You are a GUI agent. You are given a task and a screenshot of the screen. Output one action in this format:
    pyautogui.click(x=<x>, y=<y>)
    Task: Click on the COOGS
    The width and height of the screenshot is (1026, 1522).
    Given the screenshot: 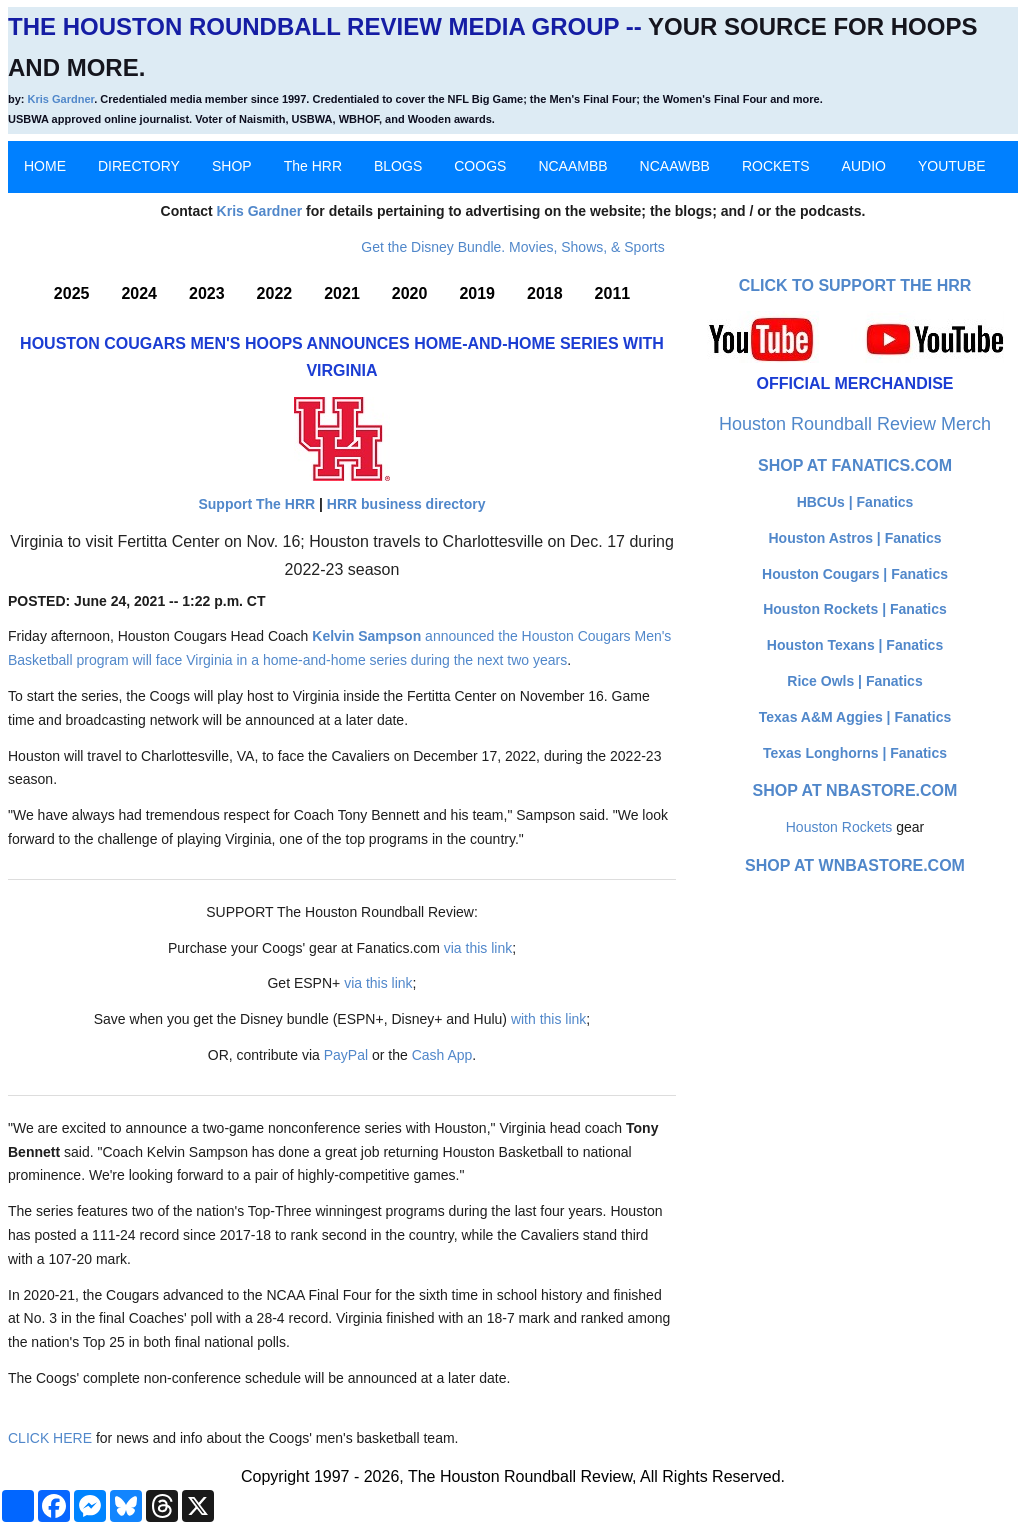 What is the action you would take?
    pyautogui.click(x=480, y=166)
    